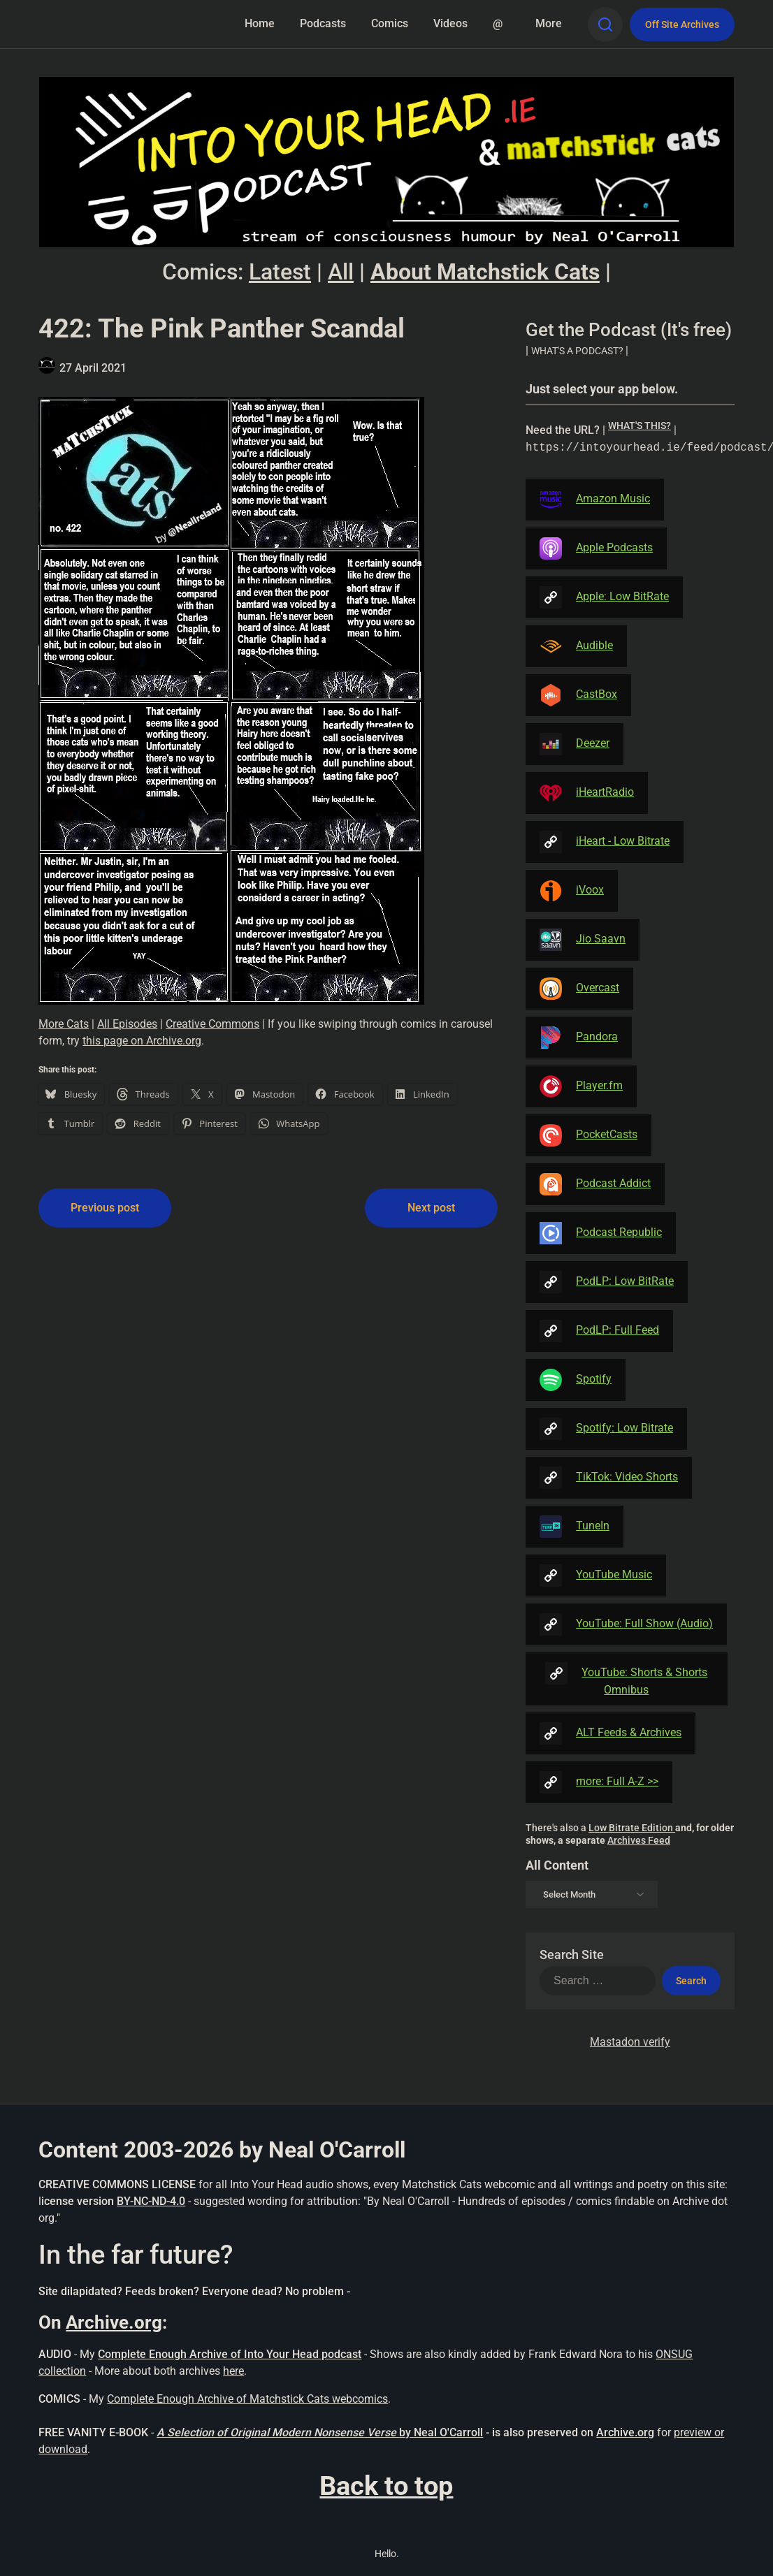  I want to click on Low Bitrate Edition, so click(631, 1827).